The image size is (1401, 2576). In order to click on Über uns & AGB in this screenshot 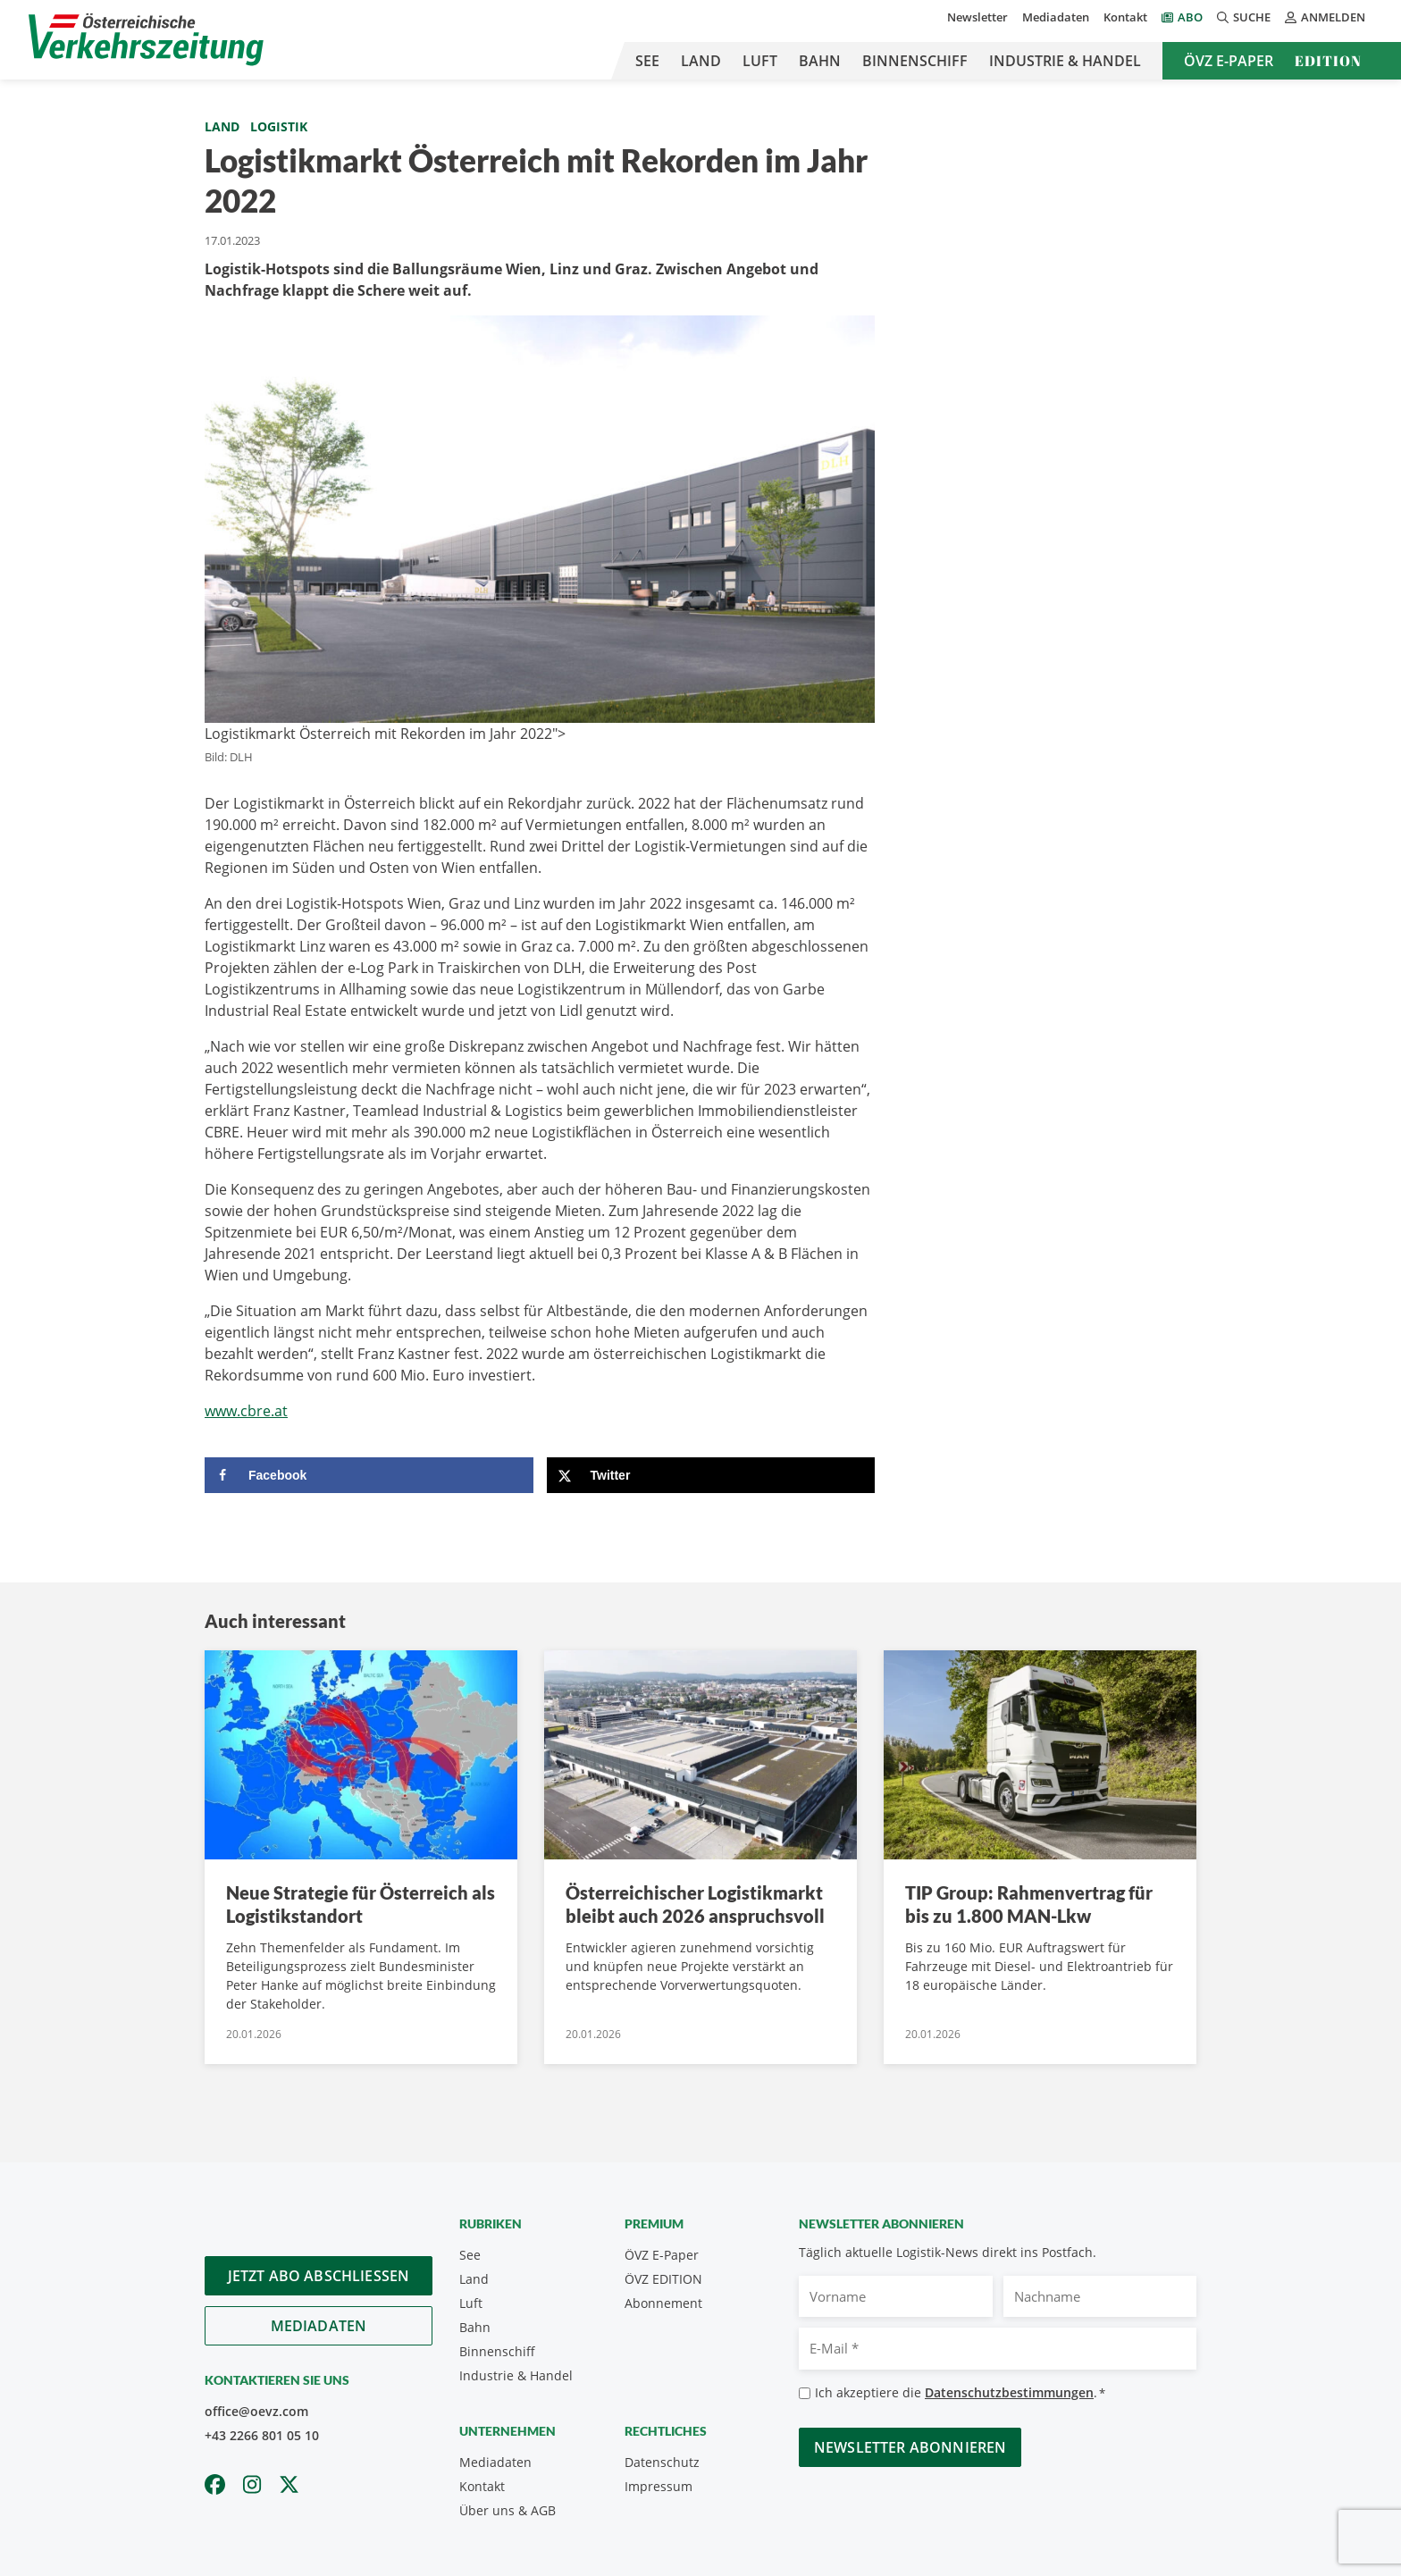, I will do `click(507, 2510)`.